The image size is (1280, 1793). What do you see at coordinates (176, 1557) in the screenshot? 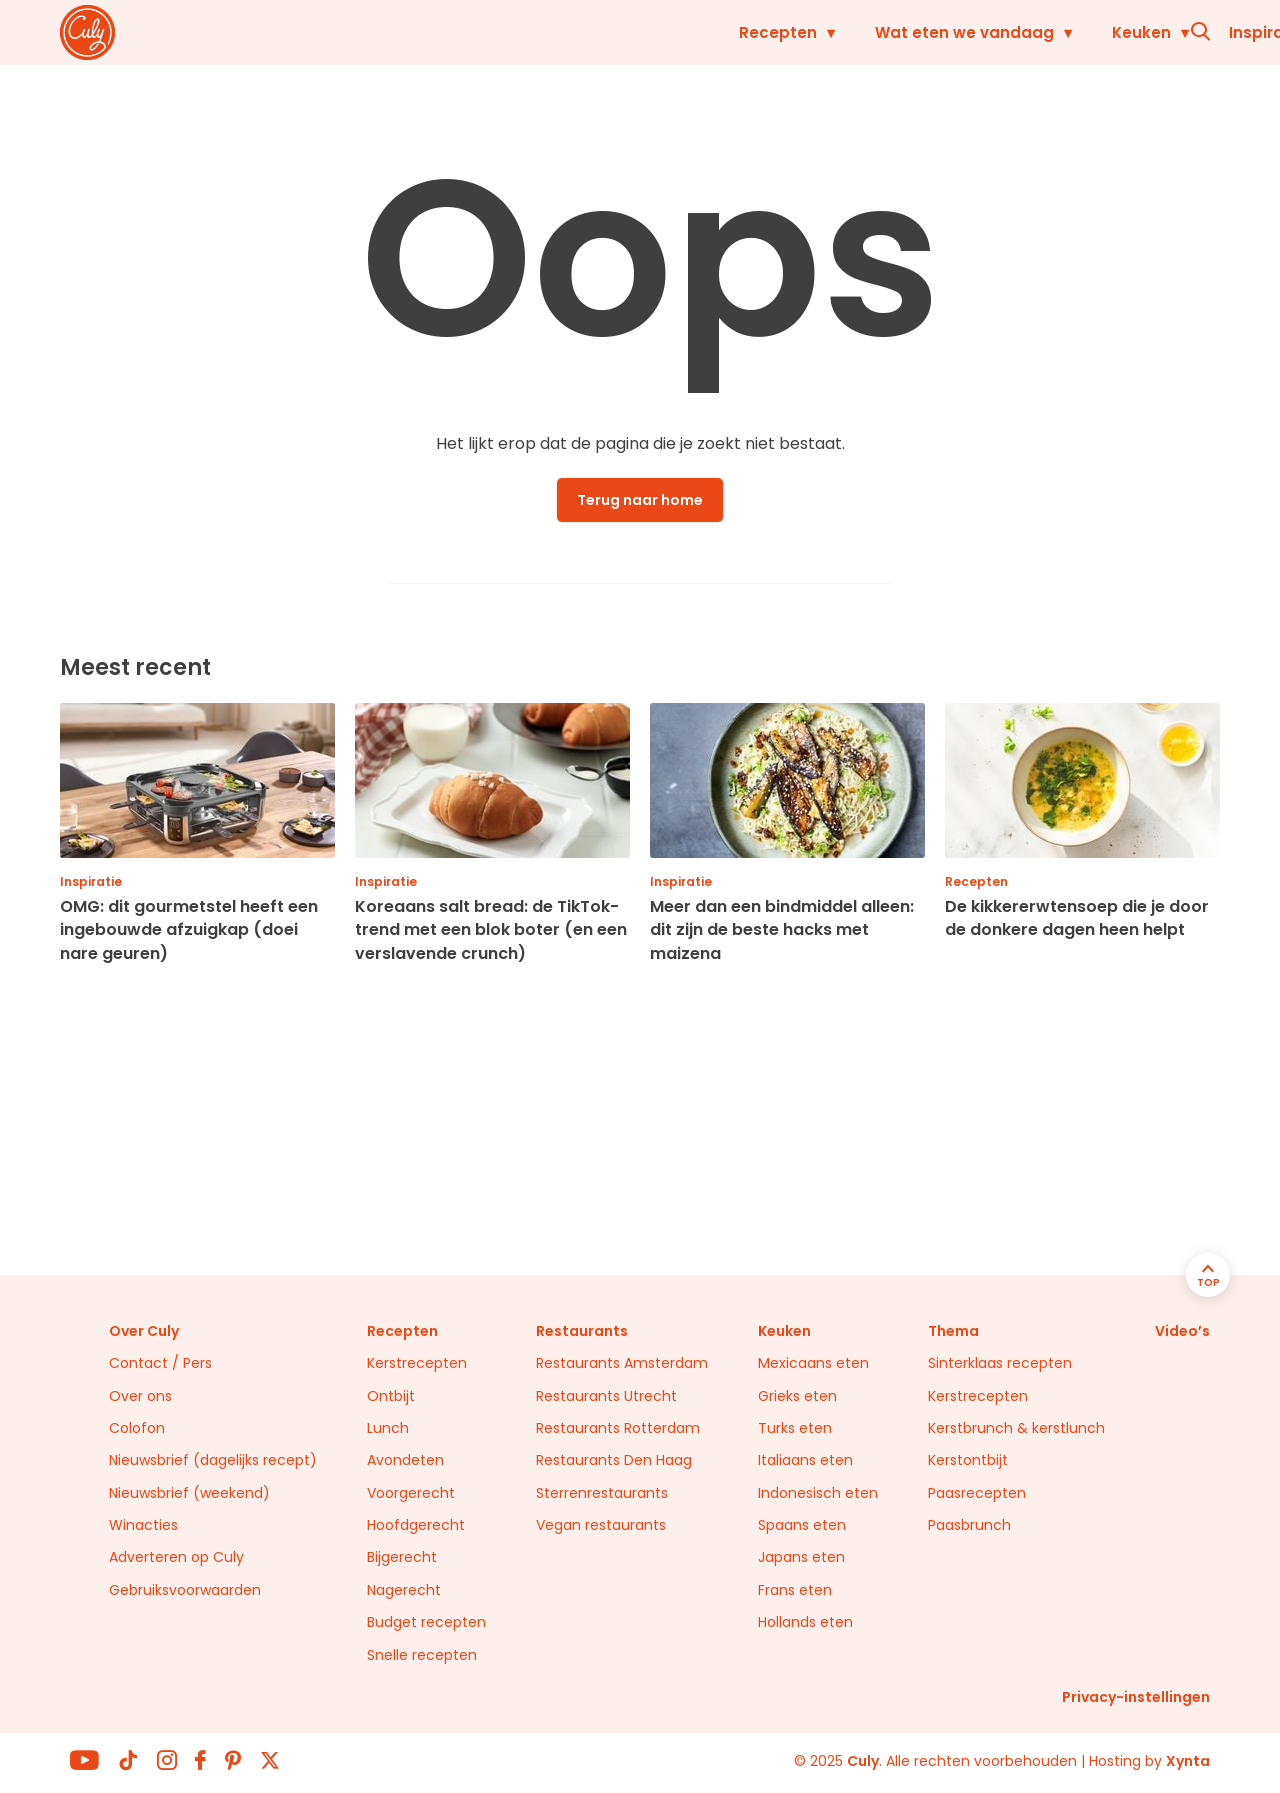
I see `Adverteren op Culy` at bounding box center [176, 1557].